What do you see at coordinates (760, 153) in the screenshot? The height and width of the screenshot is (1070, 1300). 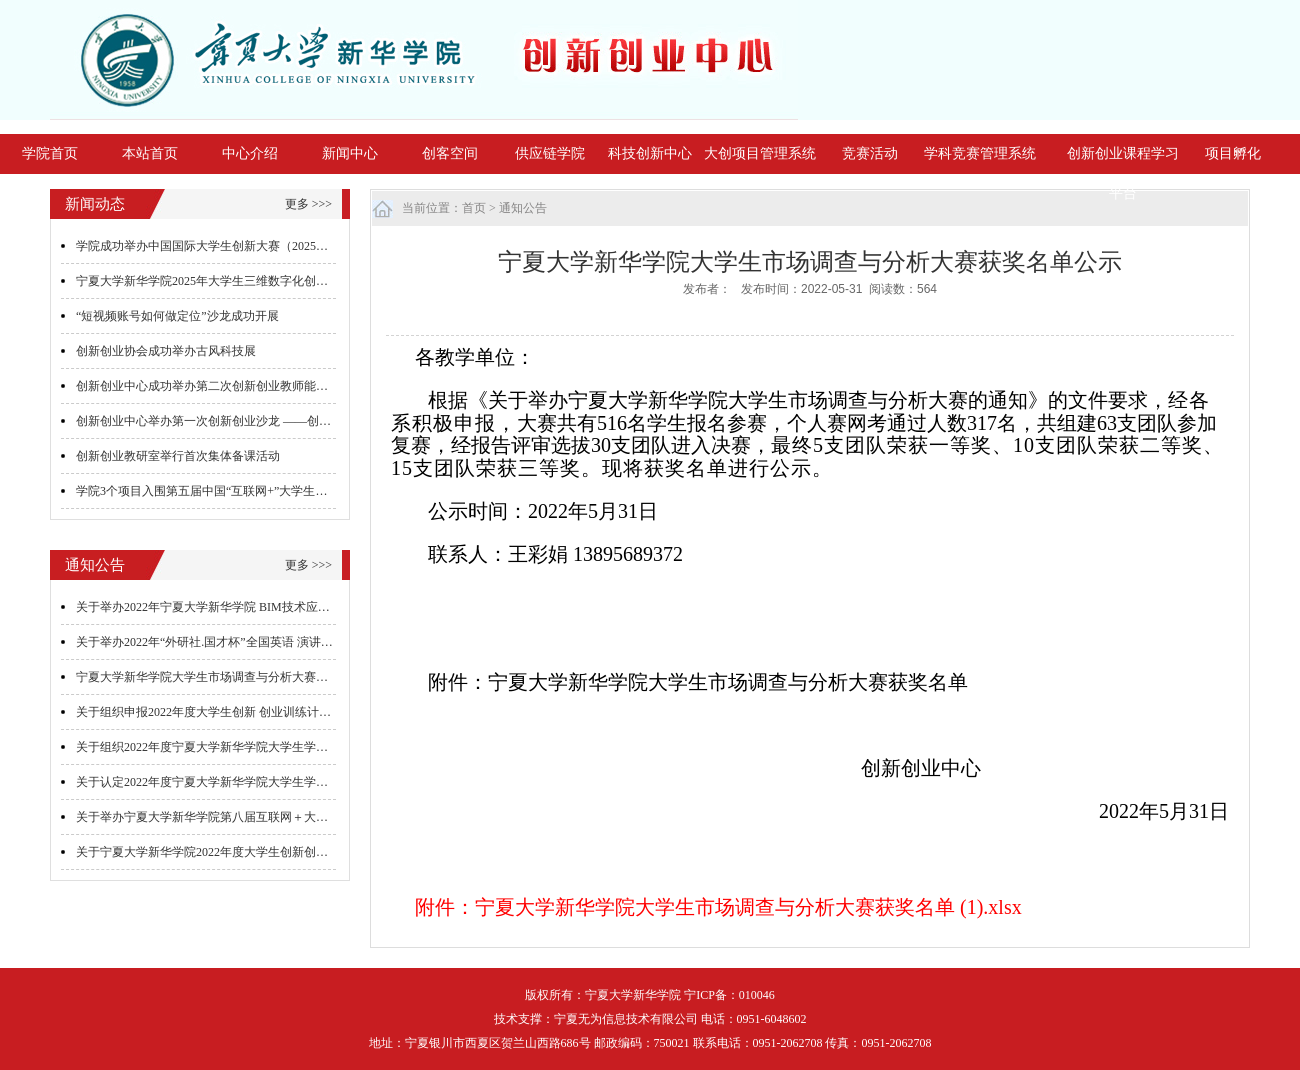 I see `大创项目管理系统` at bounding box center [760, 153].